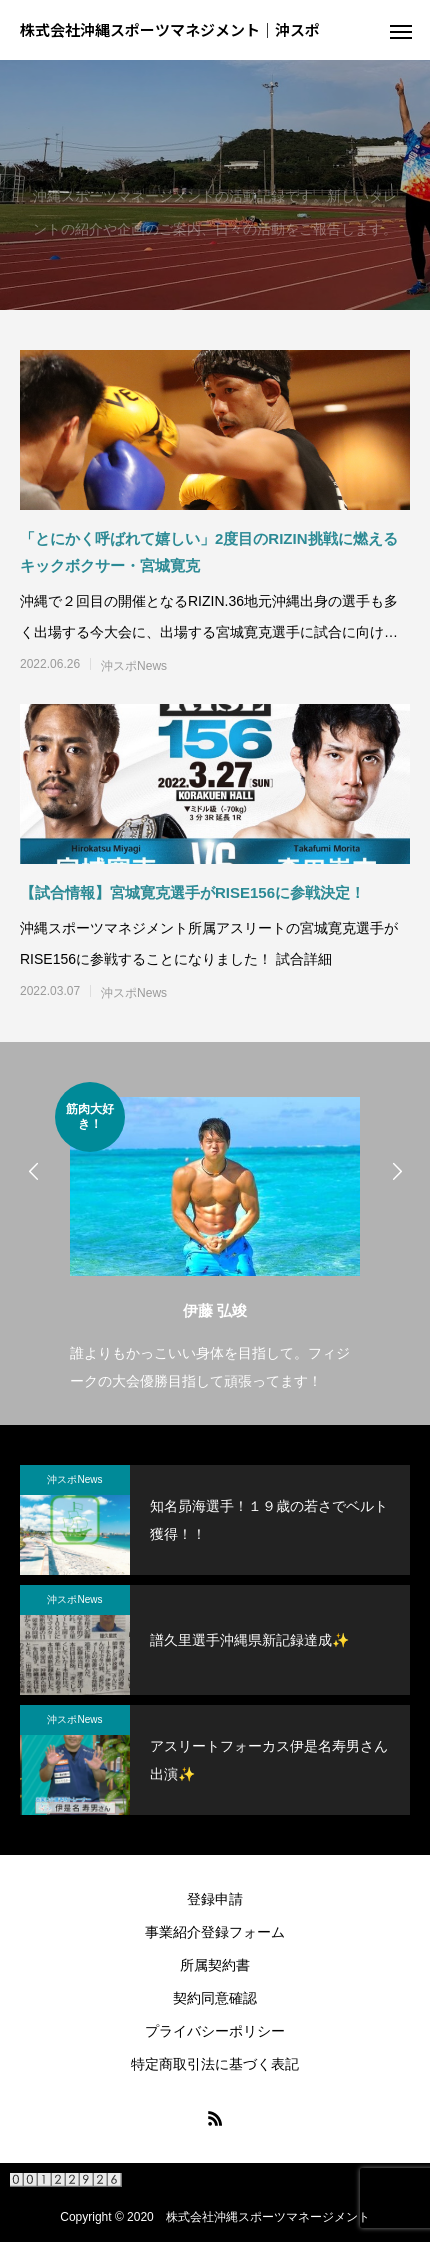  I want to click on 特定商取引法に基づく表記, so click(215, 2064).